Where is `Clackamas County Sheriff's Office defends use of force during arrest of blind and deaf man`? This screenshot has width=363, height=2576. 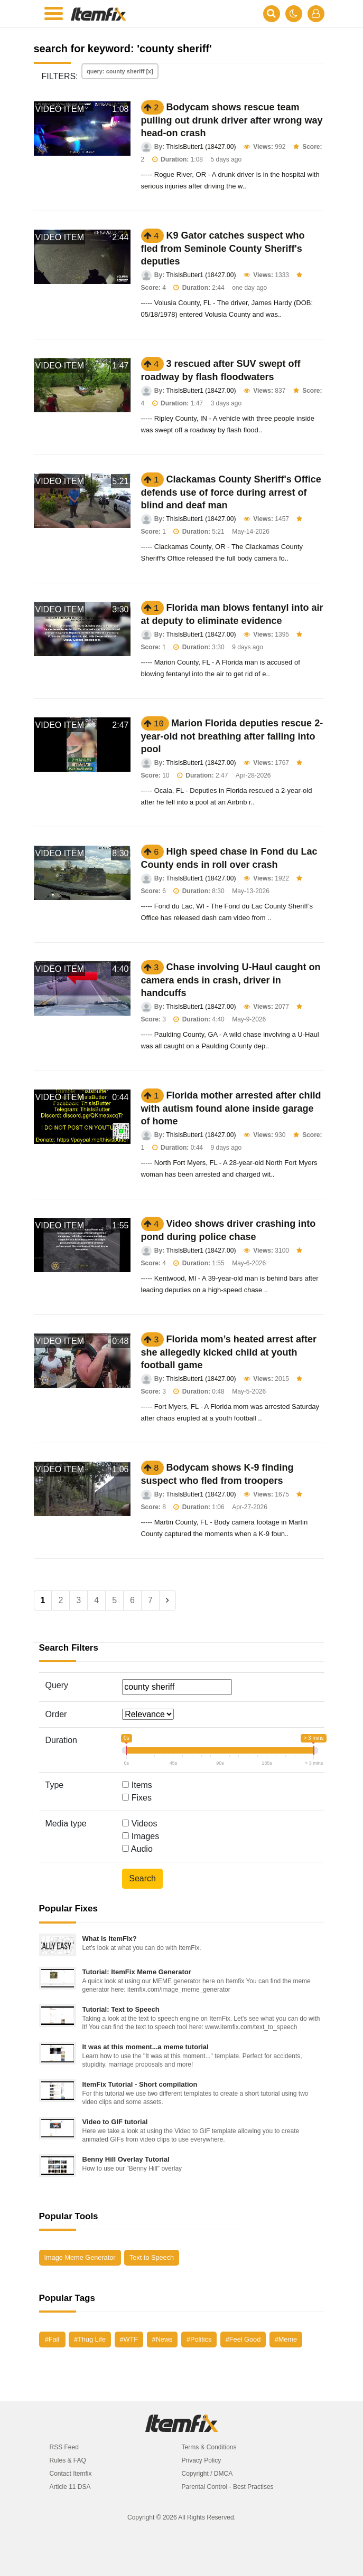 Clackamas County Sheriff's Office defends use of force during arrest of blind and deaf man is located at coordinates (231, 492).